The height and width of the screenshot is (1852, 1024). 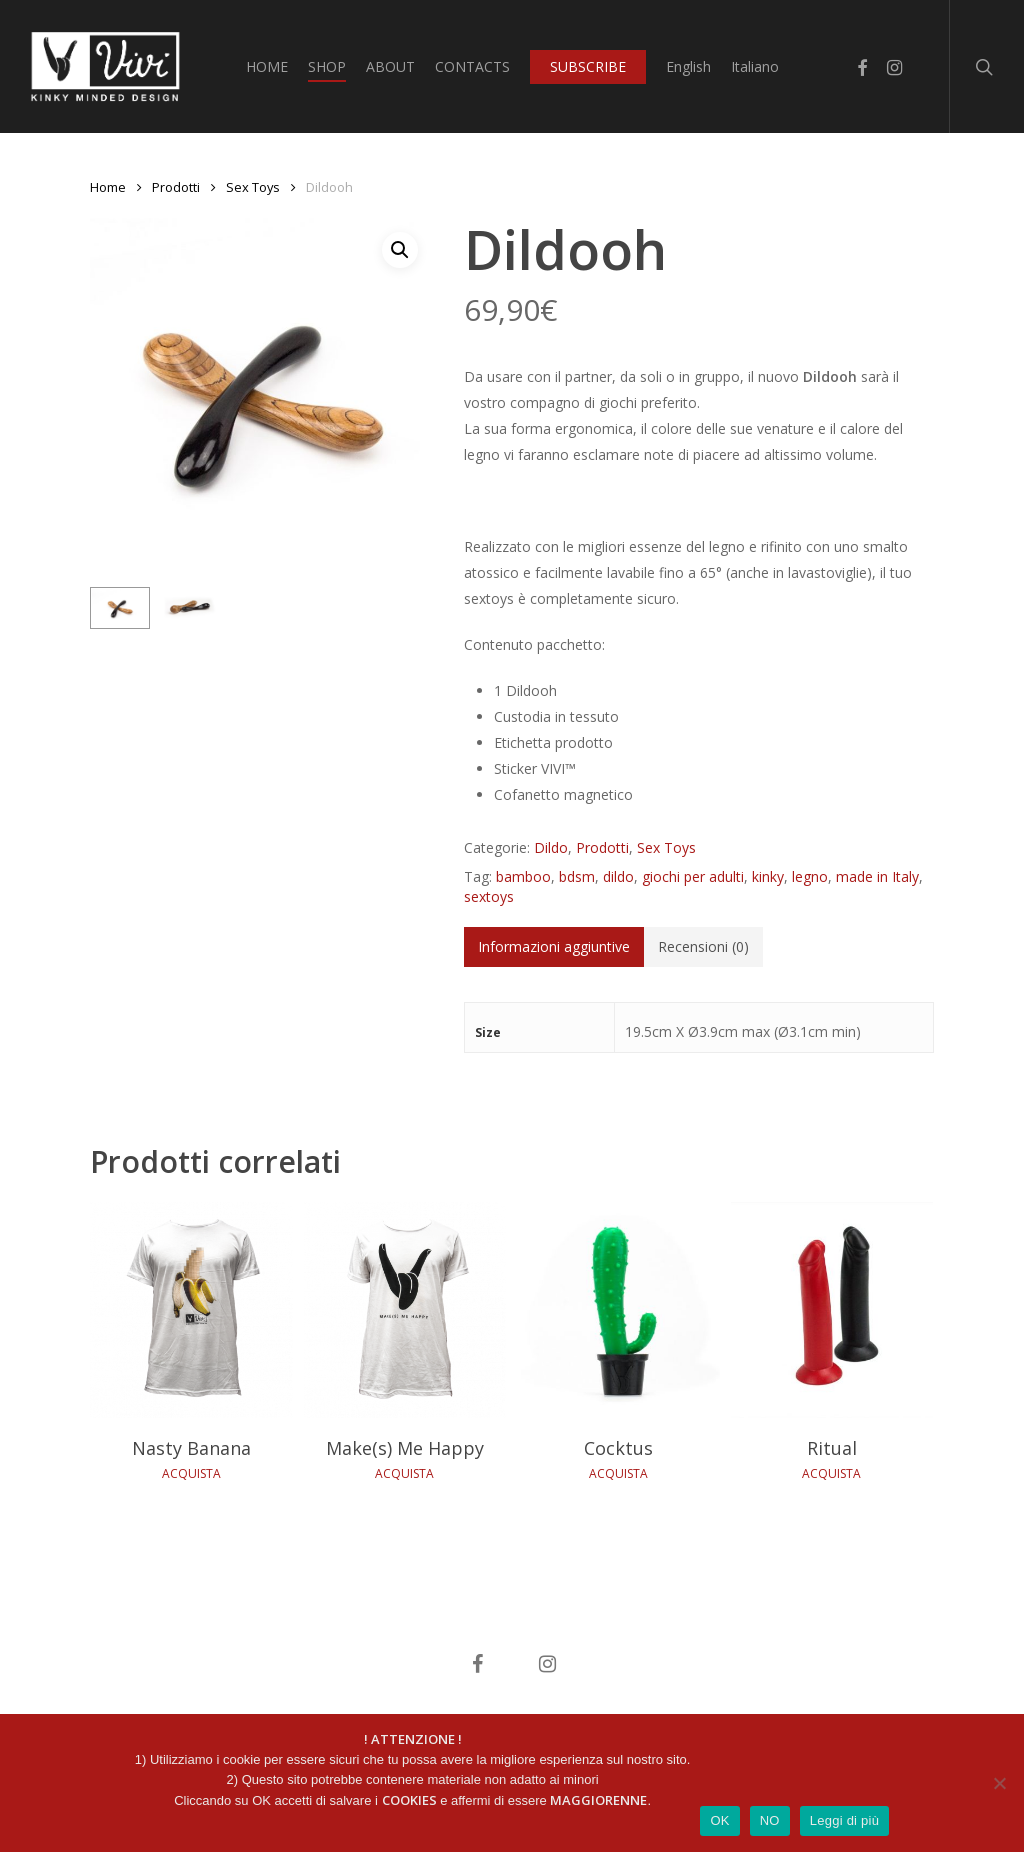 What do you see at coordinates (719, 1820) in the screenshot?
I see `OK` at bounding box center [719, 1820].